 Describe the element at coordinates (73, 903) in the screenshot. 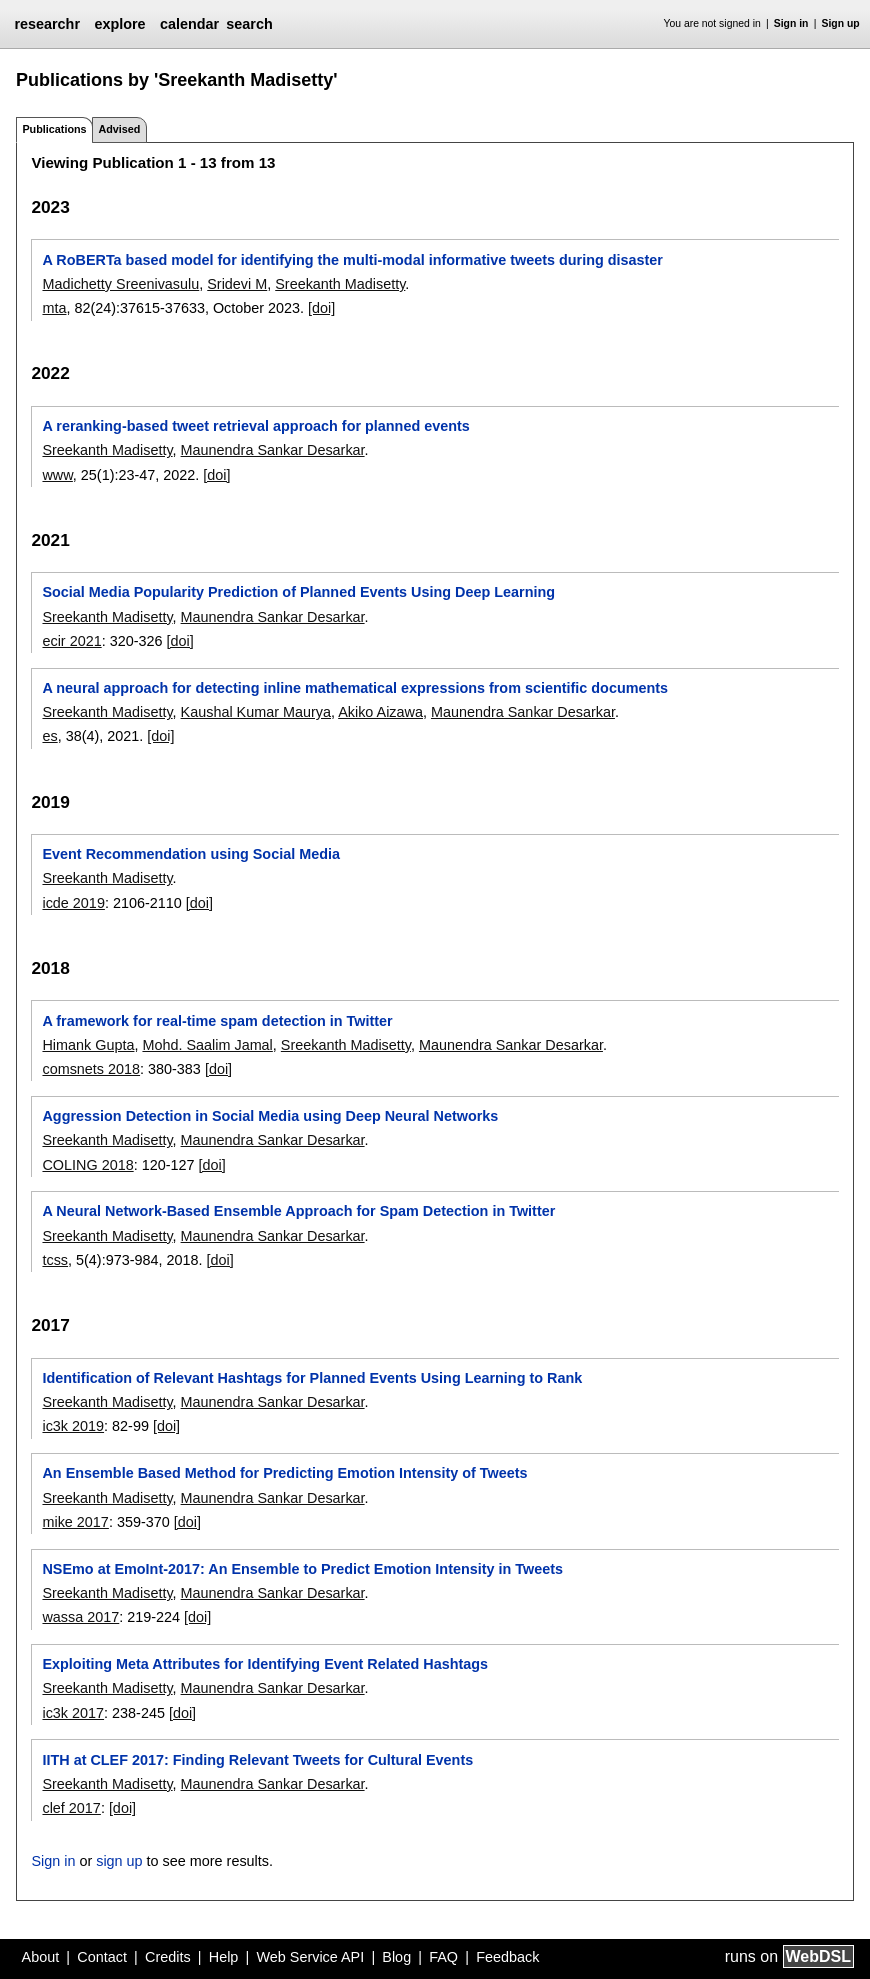

I see `icde 2019` at that location.